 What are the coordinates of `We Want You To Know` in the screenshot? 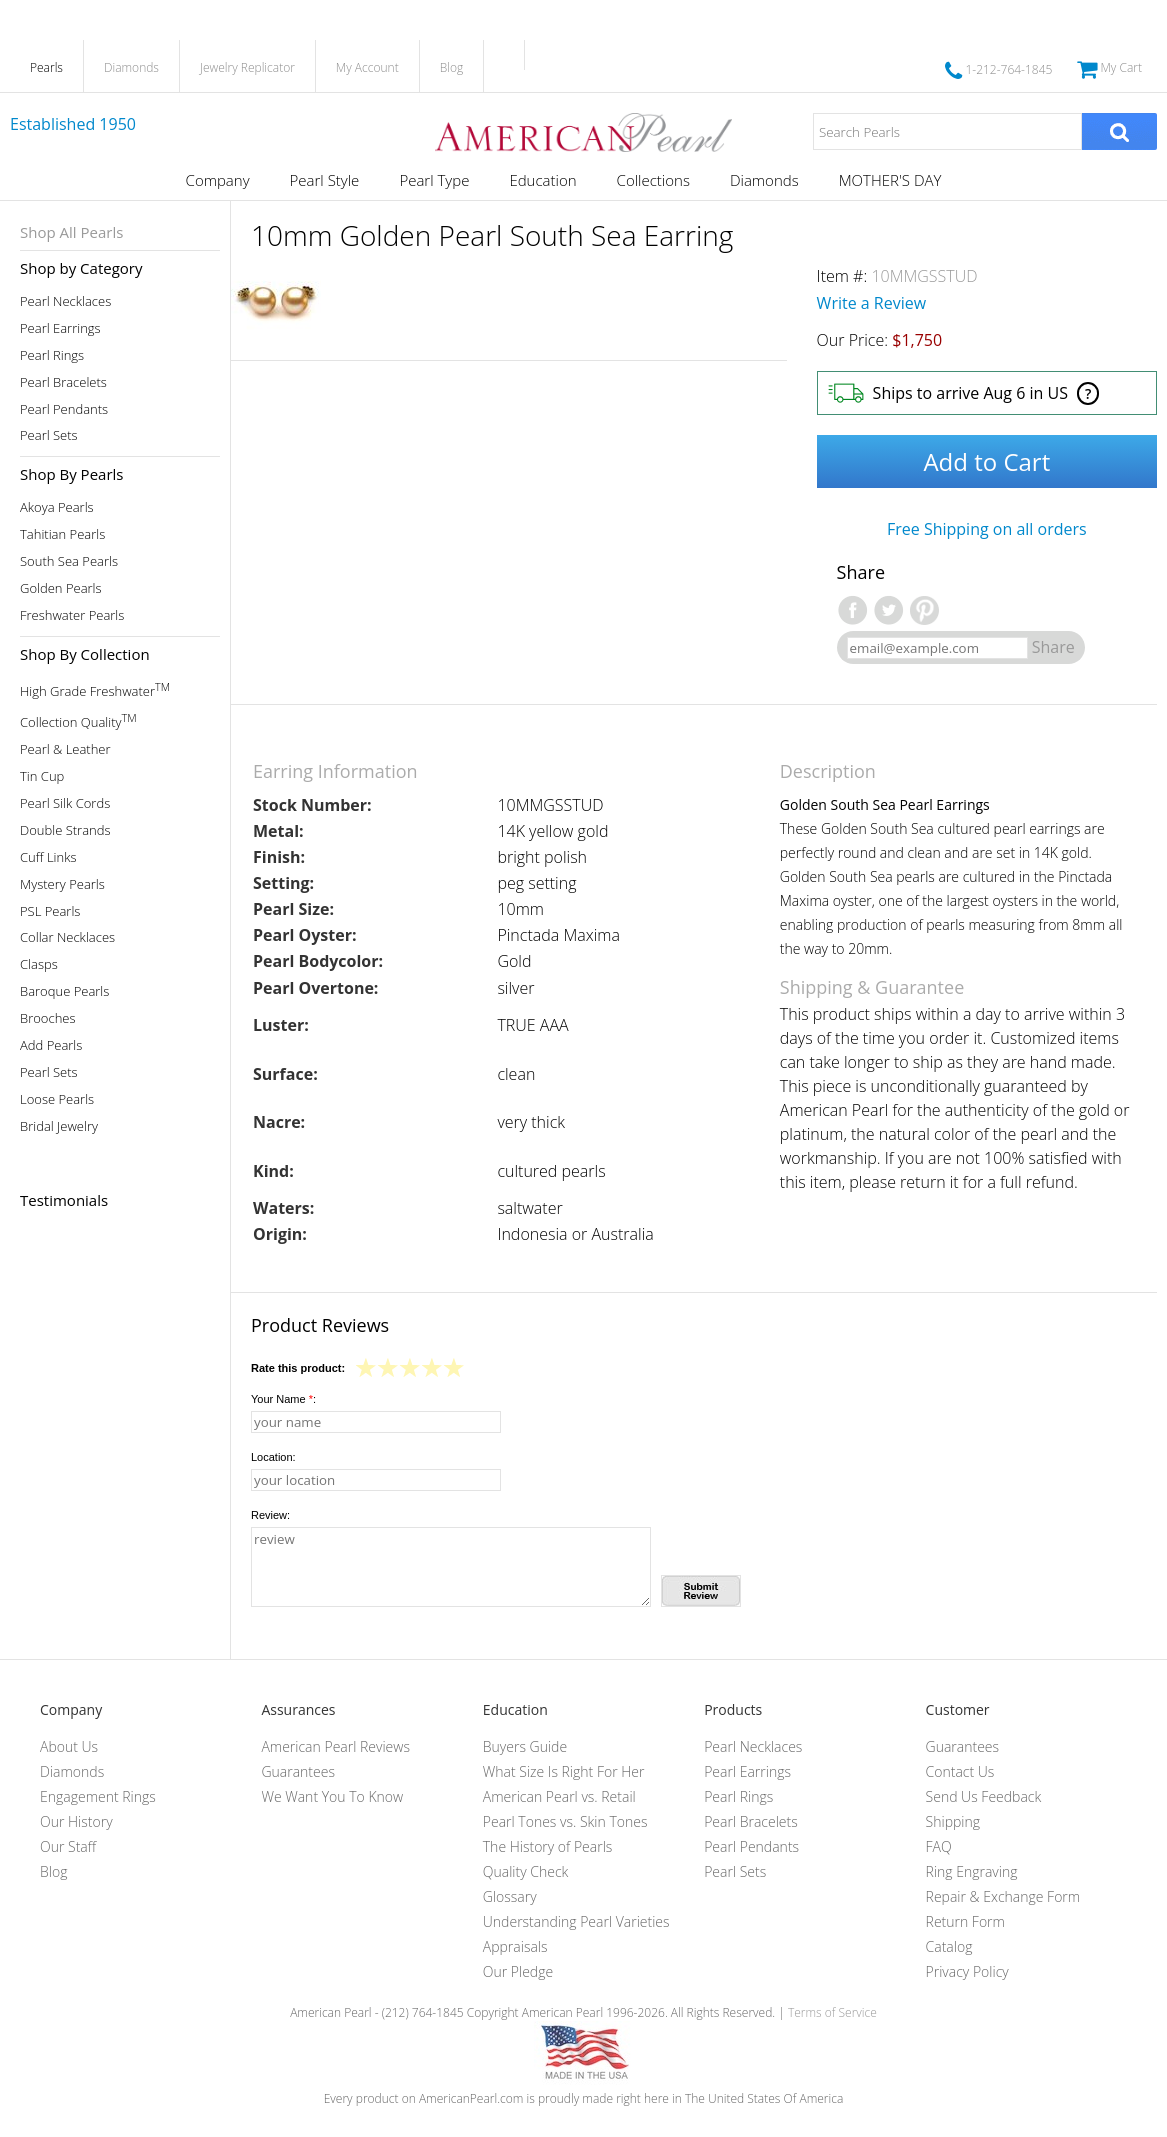 It's located at (332, 1796).